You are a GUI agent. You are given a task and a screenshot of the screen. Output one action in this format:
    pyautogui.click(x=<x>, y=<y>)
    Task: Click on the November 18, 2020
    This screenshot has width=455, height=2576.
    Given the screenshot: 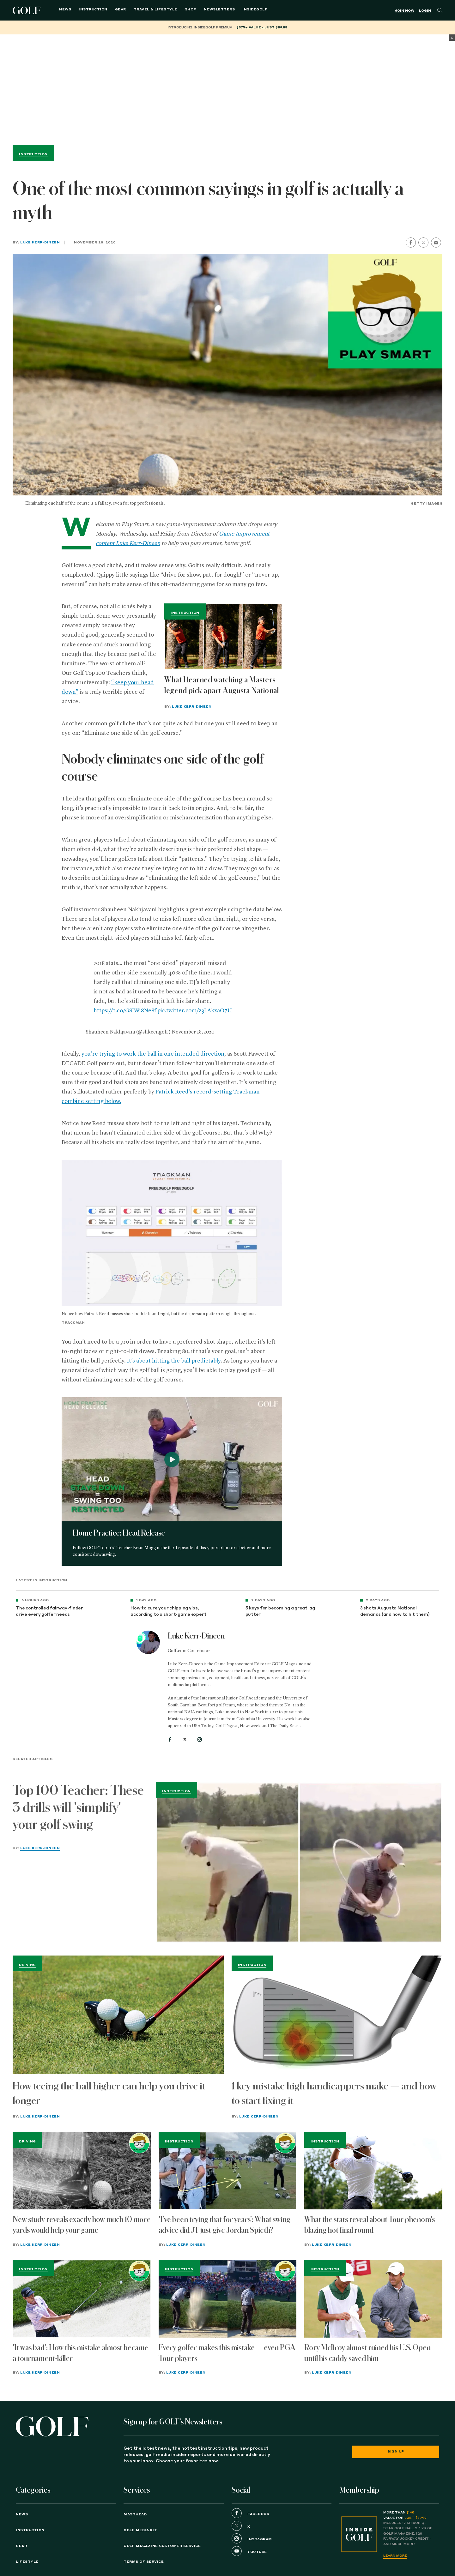 What is the action you would take?
    pyautogui.click(x=193, y=1032)
    